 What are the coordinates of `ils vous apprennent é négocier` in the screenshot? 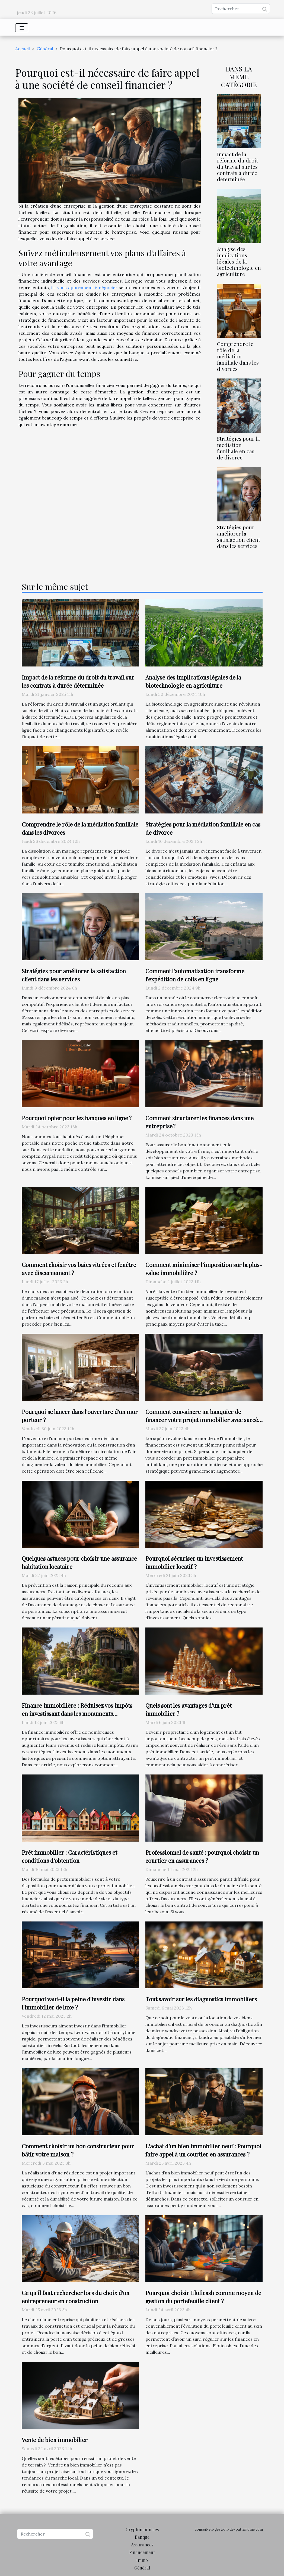 It's located at (84, 287).